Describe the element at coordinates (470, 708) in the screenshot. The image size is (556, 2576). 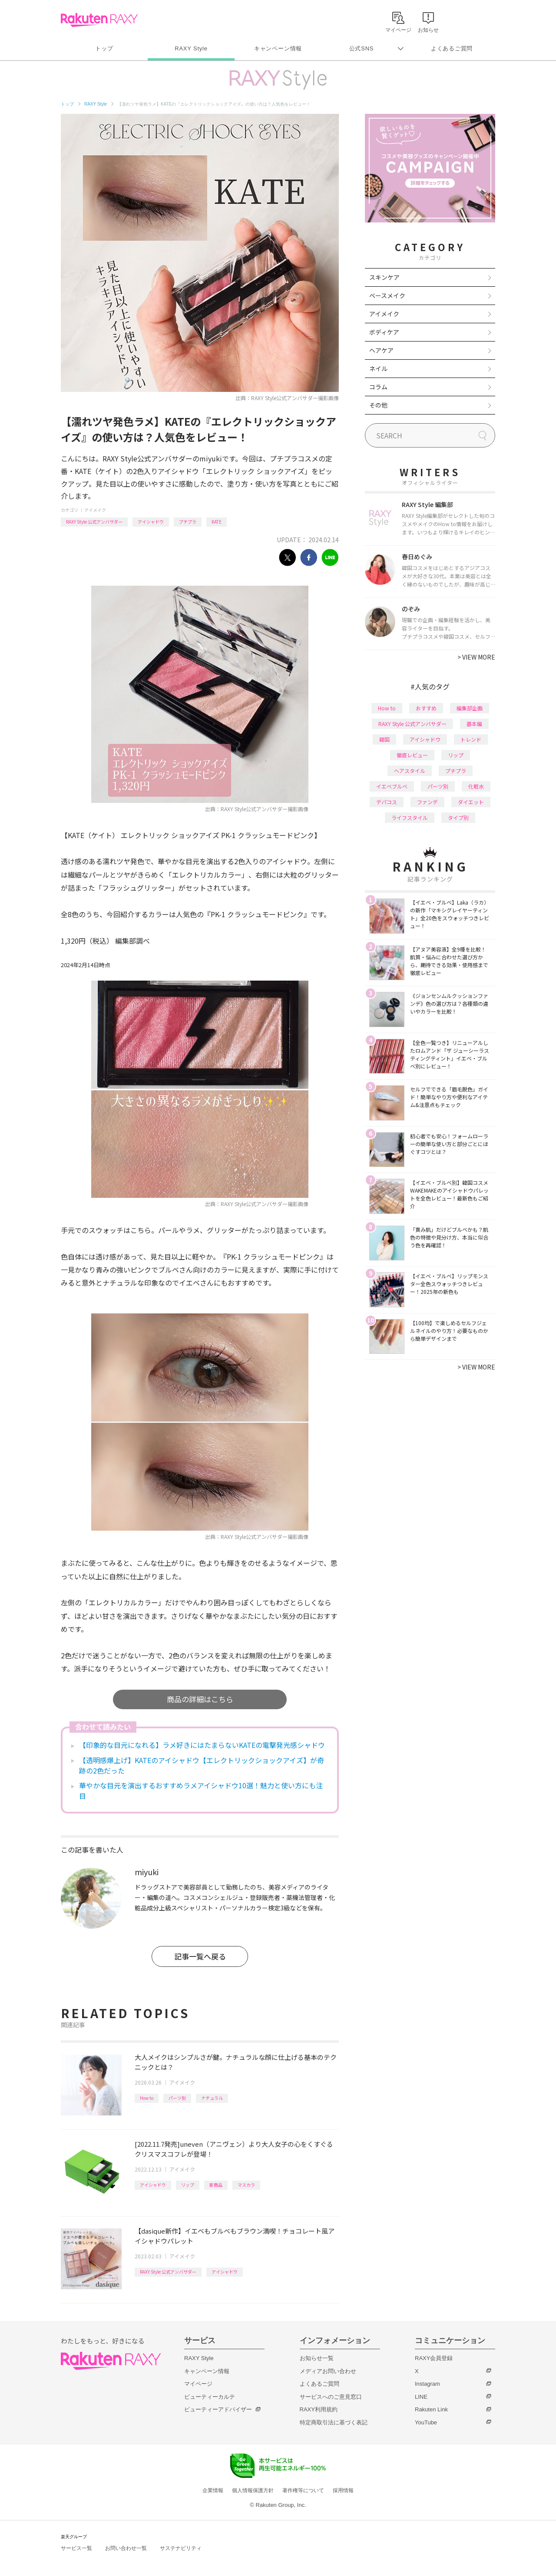
I see `編集部企画` at that location.